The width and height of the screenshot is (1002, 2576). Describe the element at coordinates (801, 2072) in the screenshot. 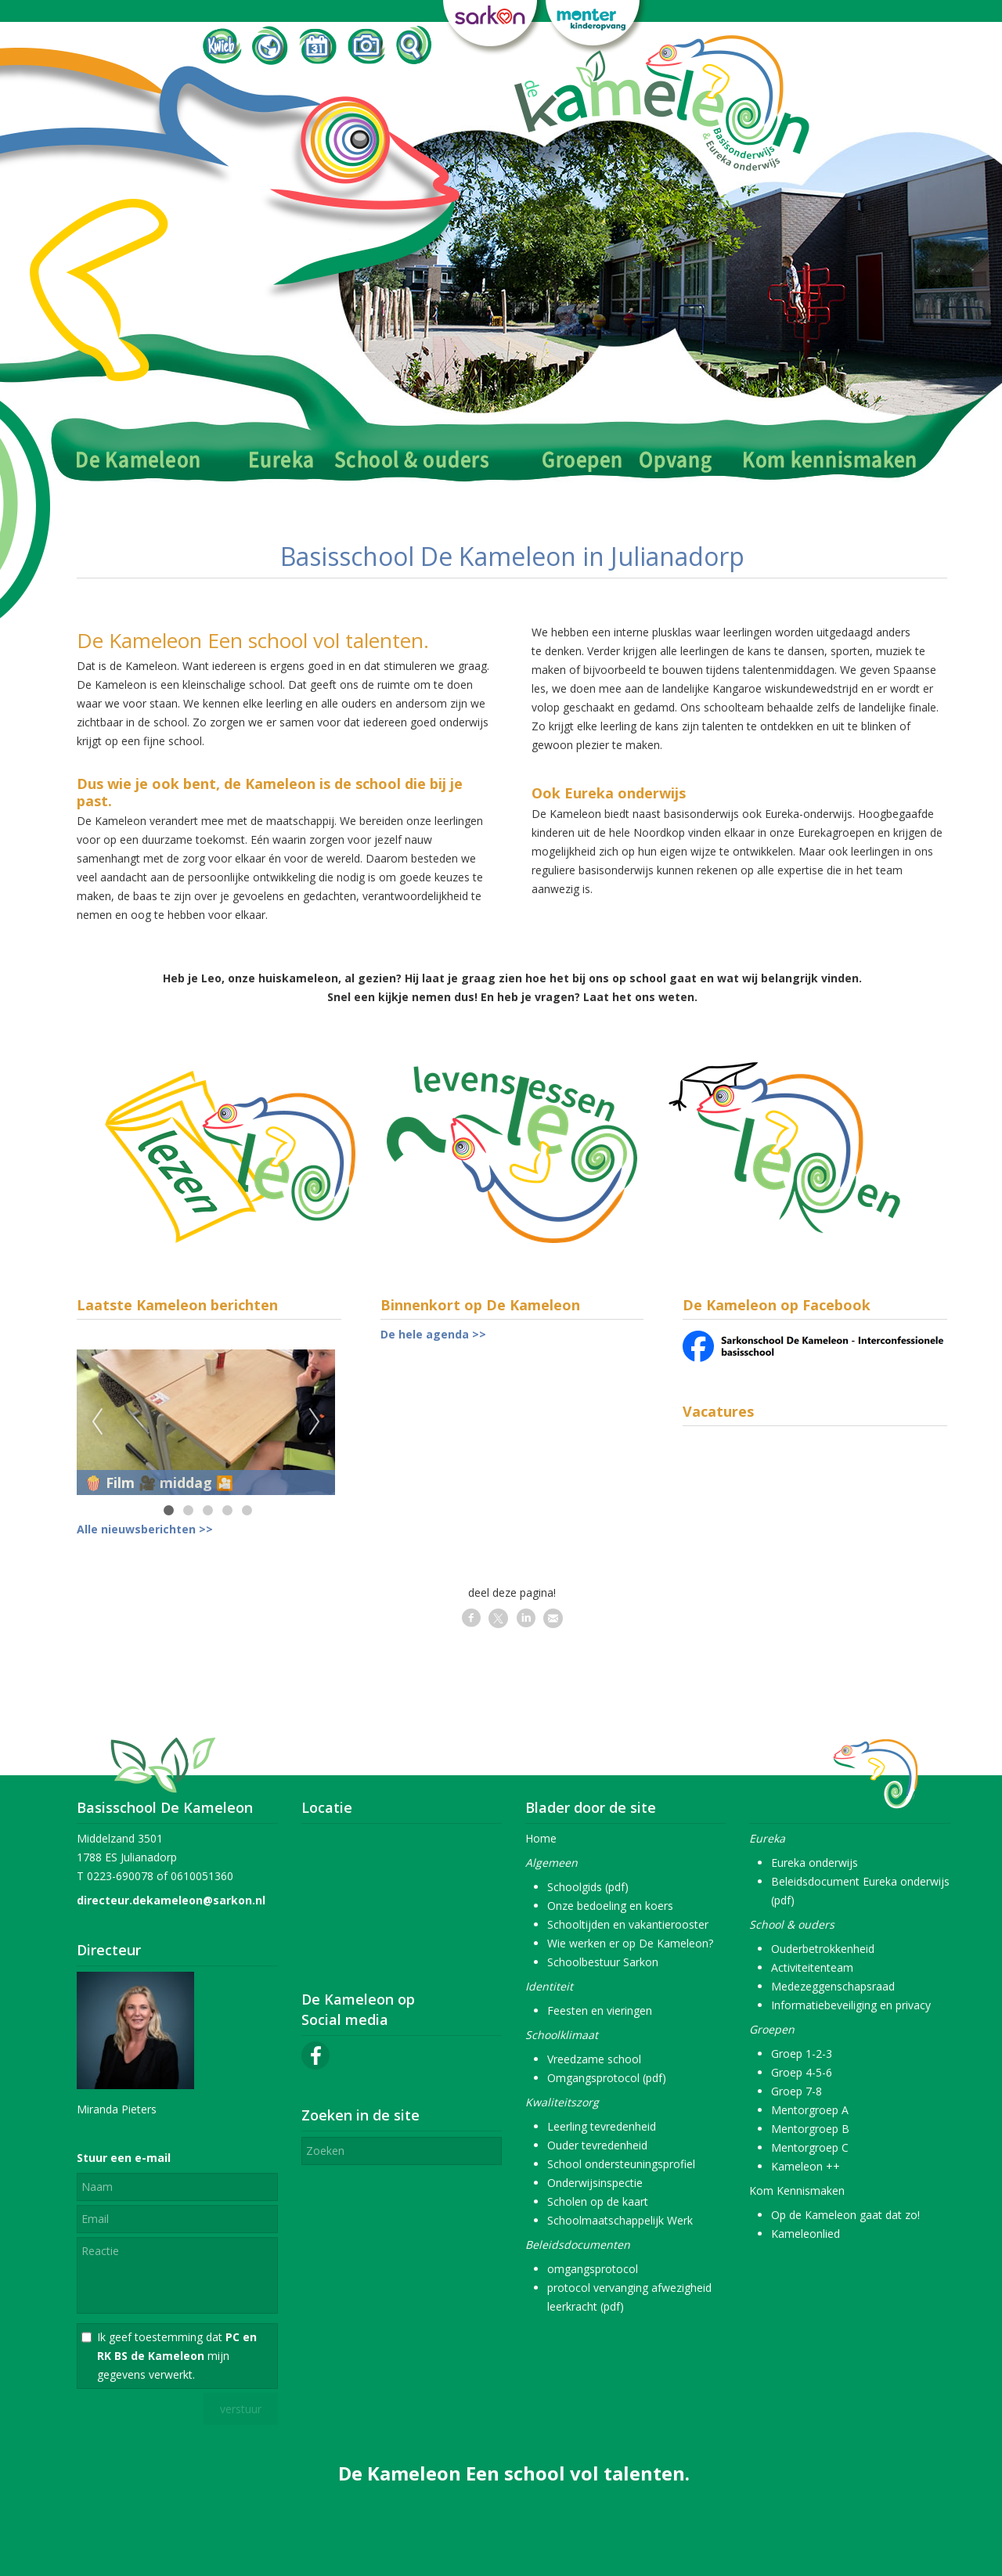

I see `Groep 4-5-6` at that location.